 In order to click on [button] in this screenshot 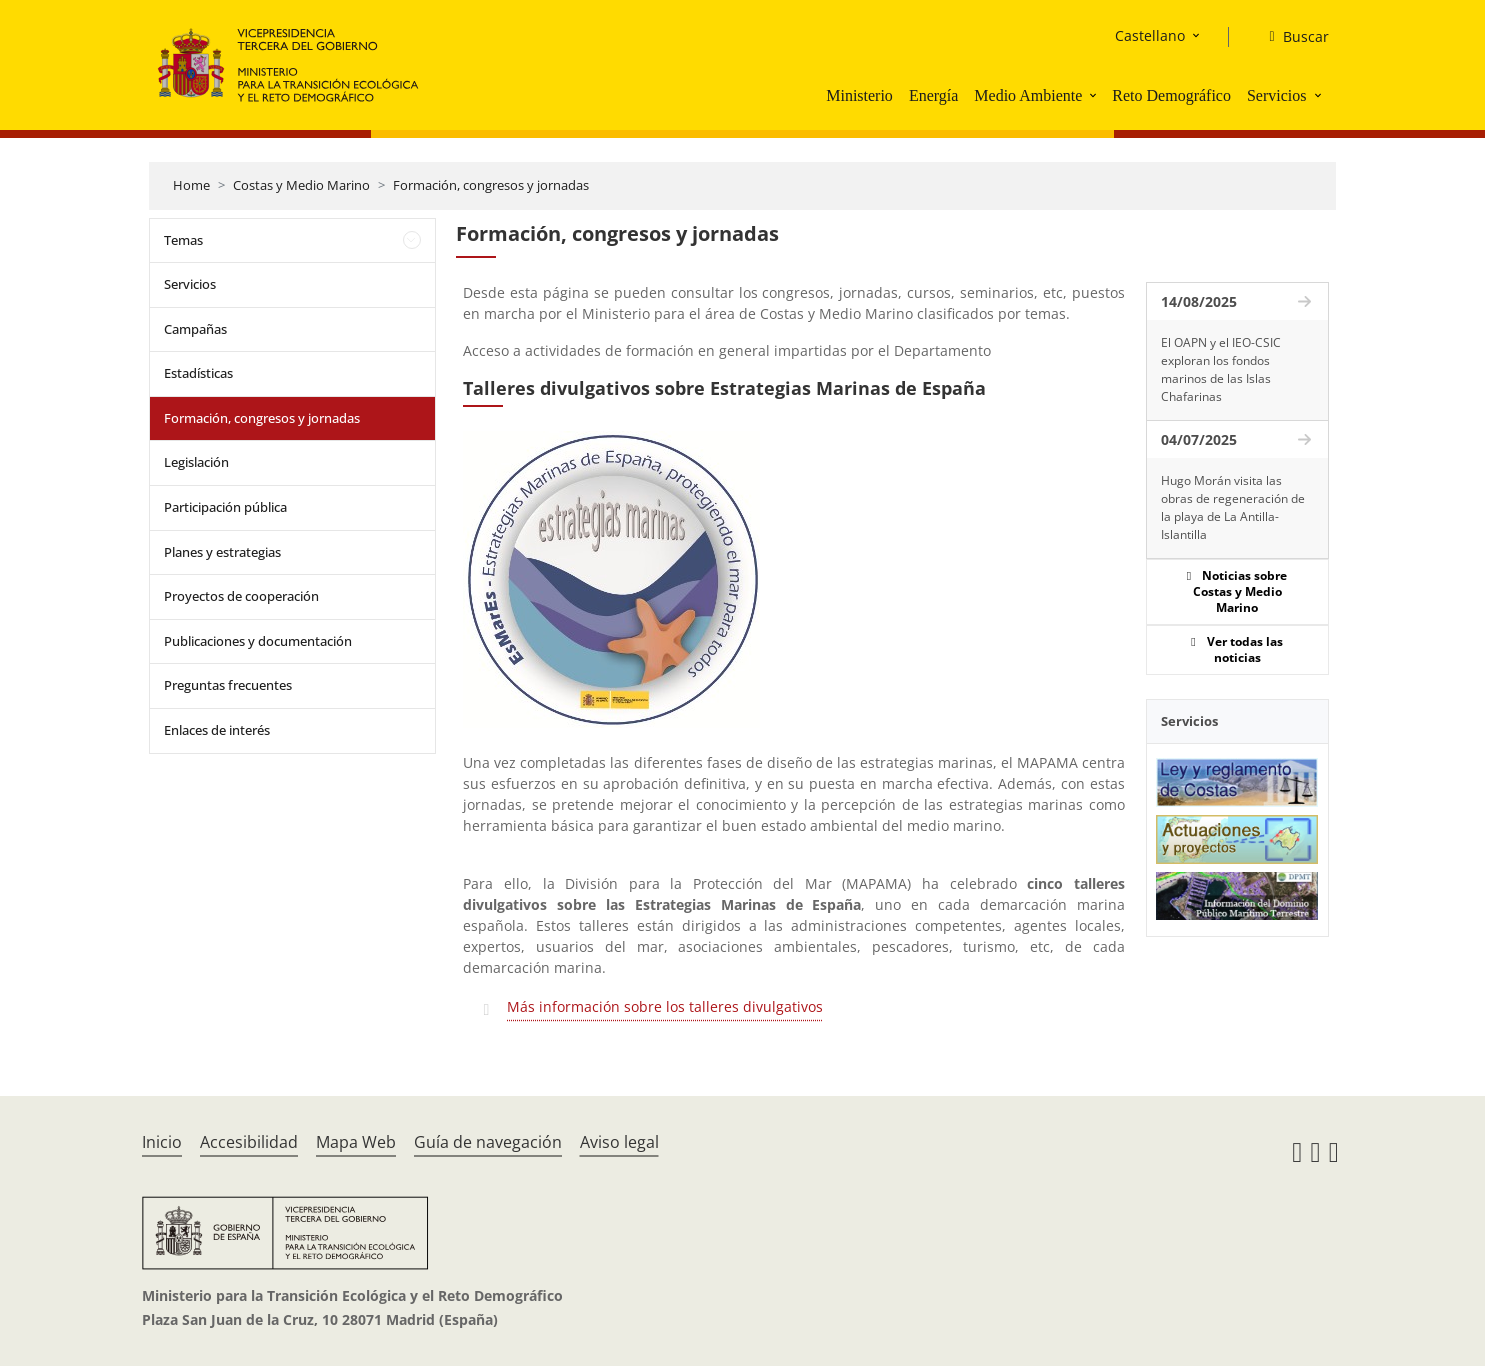, I will do `click(1095, 95)`.